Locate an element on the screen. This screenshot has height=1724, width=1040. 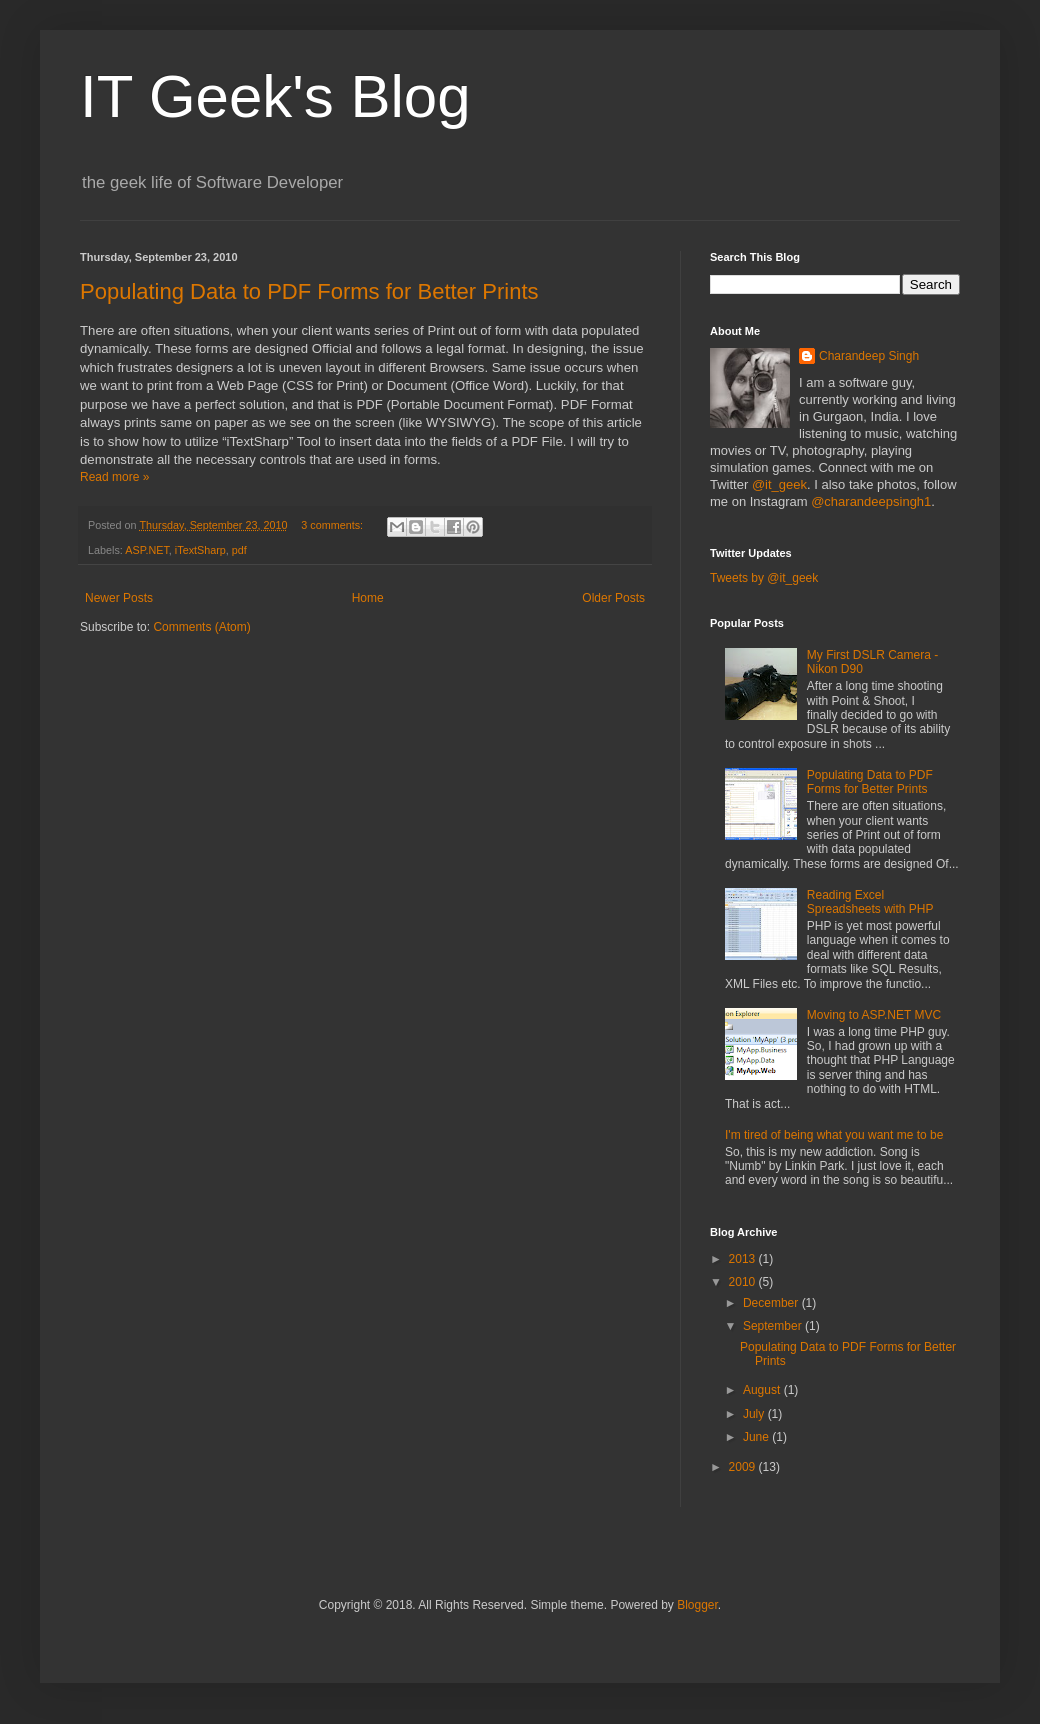
September is located at coordinates (774, 1326).